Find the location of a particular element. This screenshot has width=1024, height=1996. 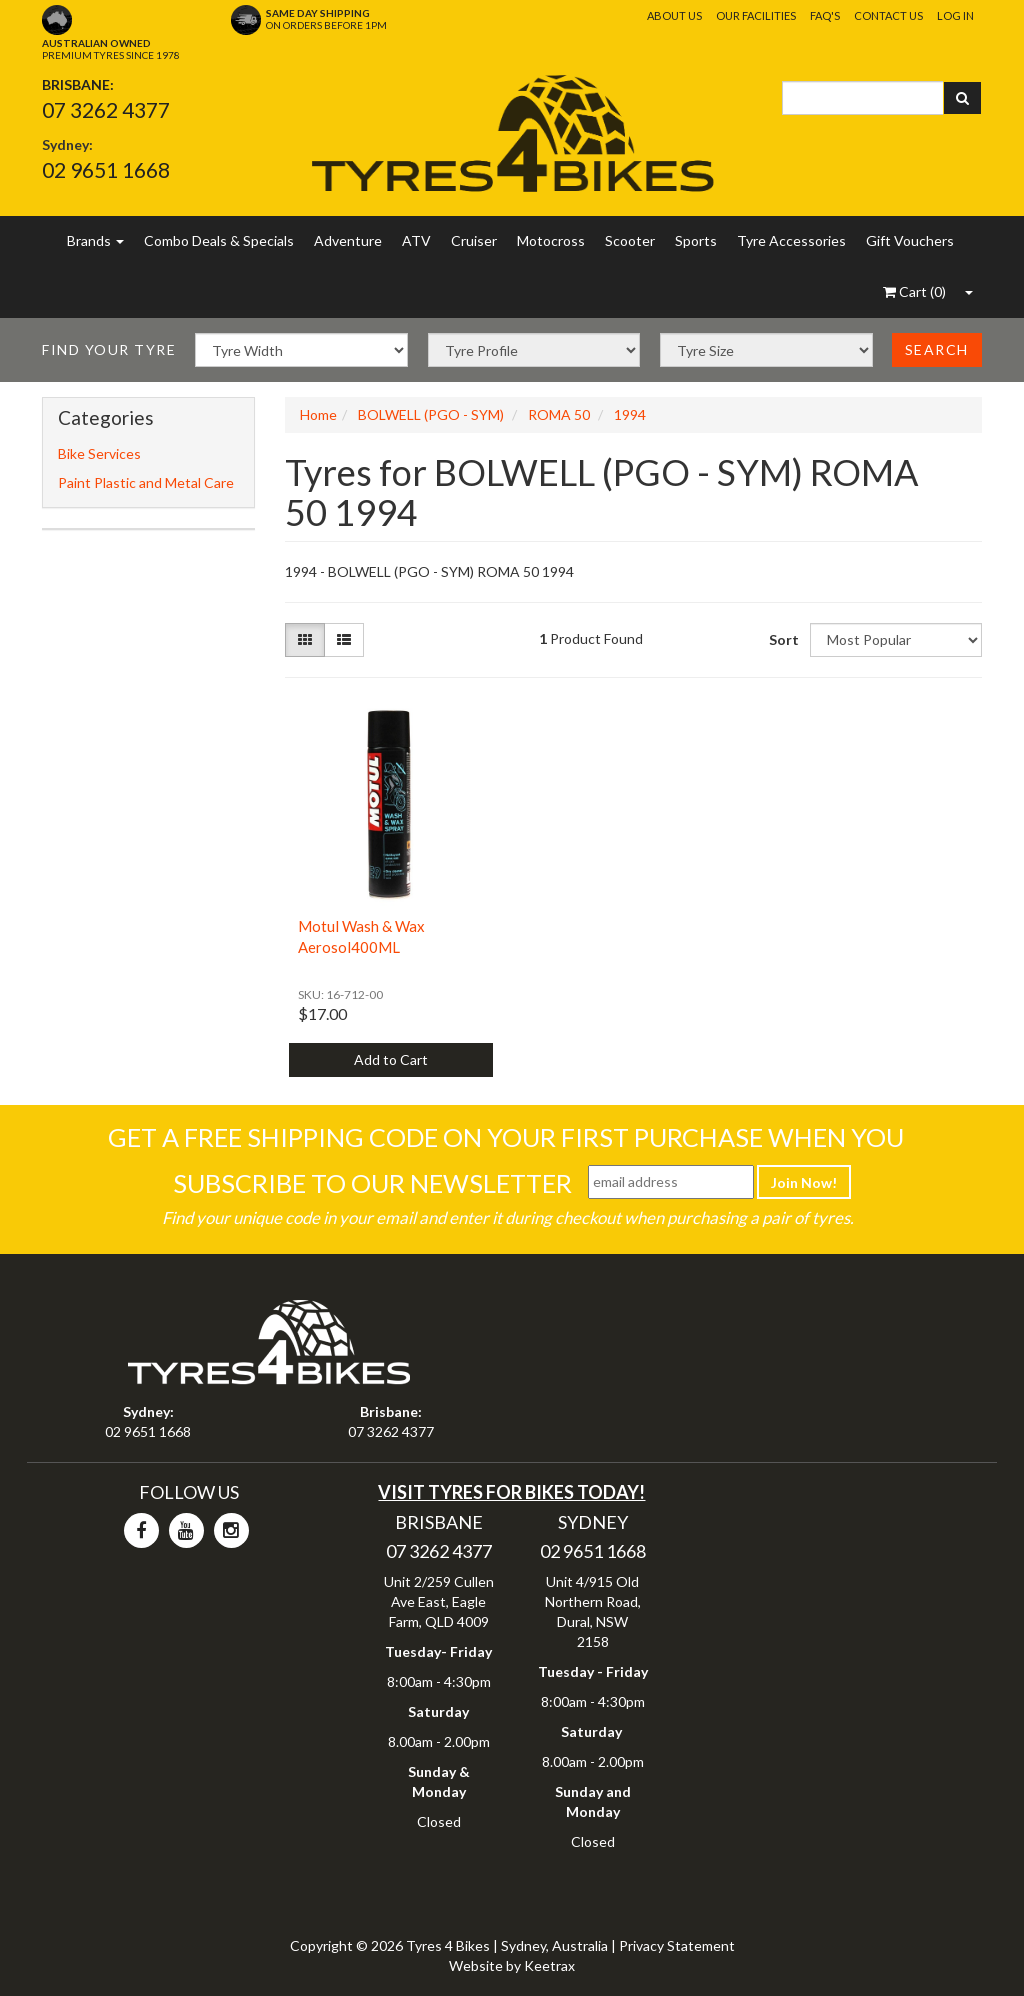

ROMA 50 is located at coordinates (559, 414).